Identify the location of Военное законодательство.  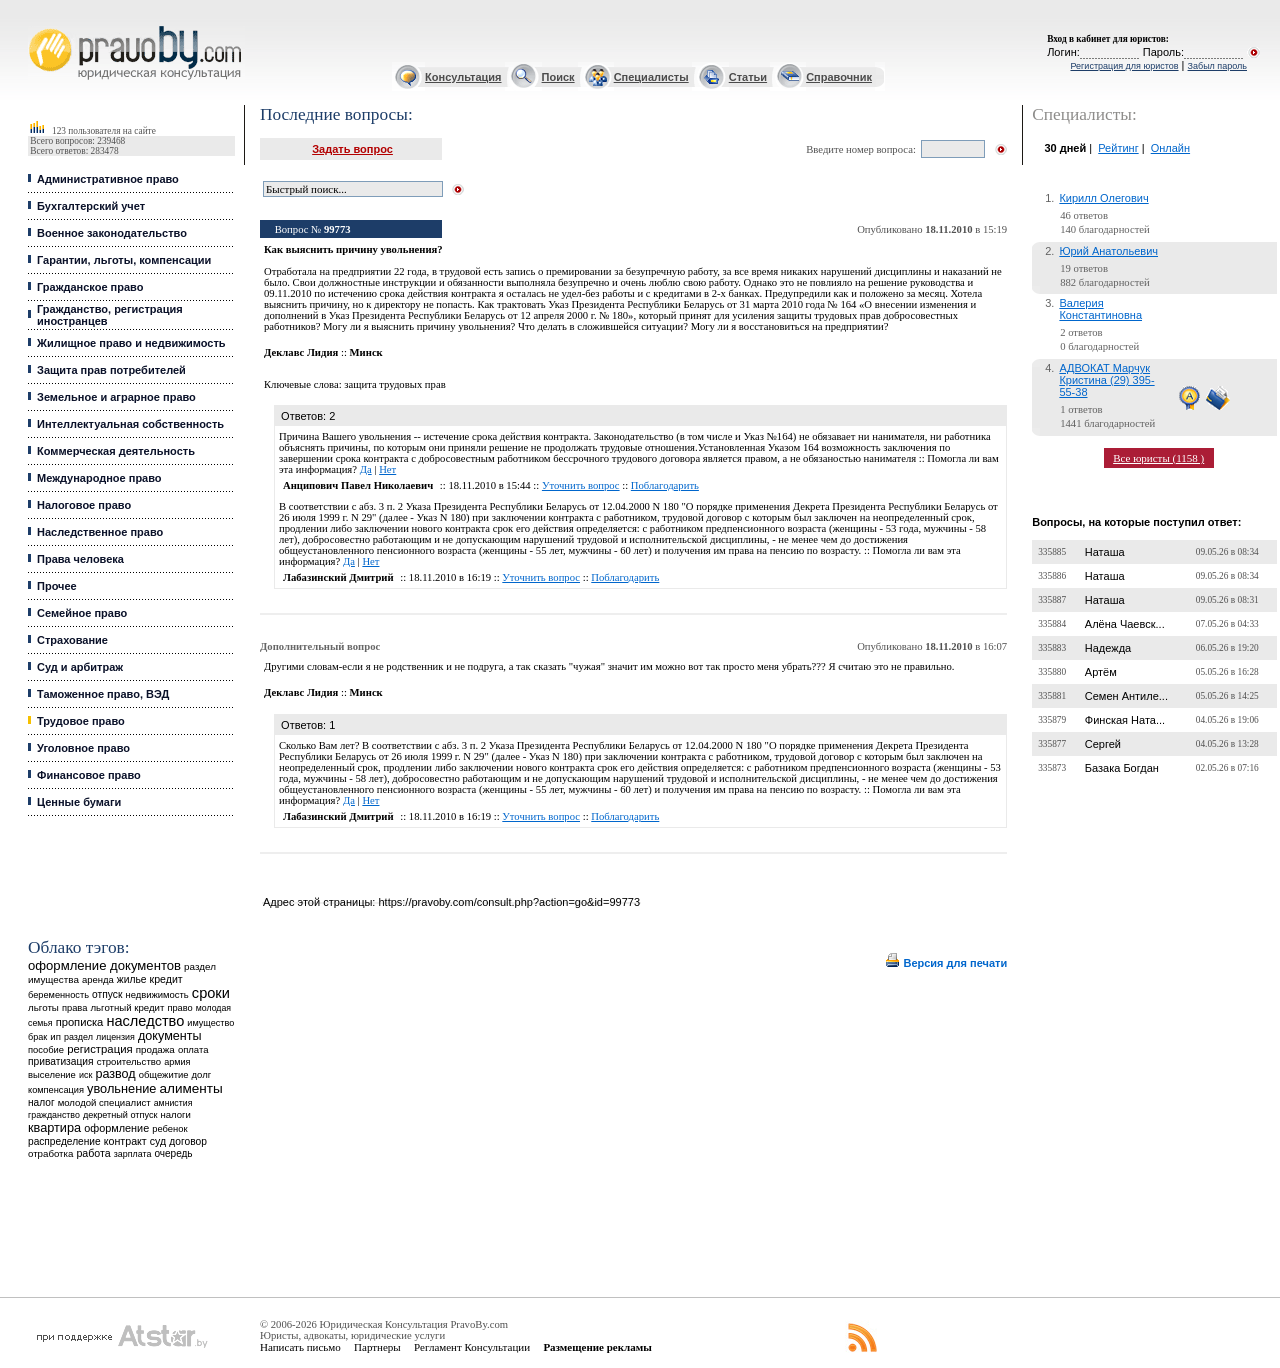
(112, 233).